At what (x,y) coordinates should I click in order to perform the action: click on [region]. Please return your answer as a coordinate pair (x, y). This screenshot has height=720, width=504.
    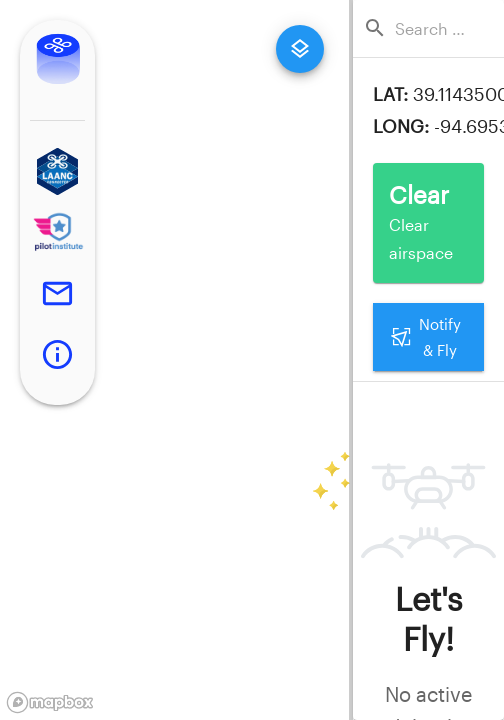
    Looking at the image, I should click on (174, 360).